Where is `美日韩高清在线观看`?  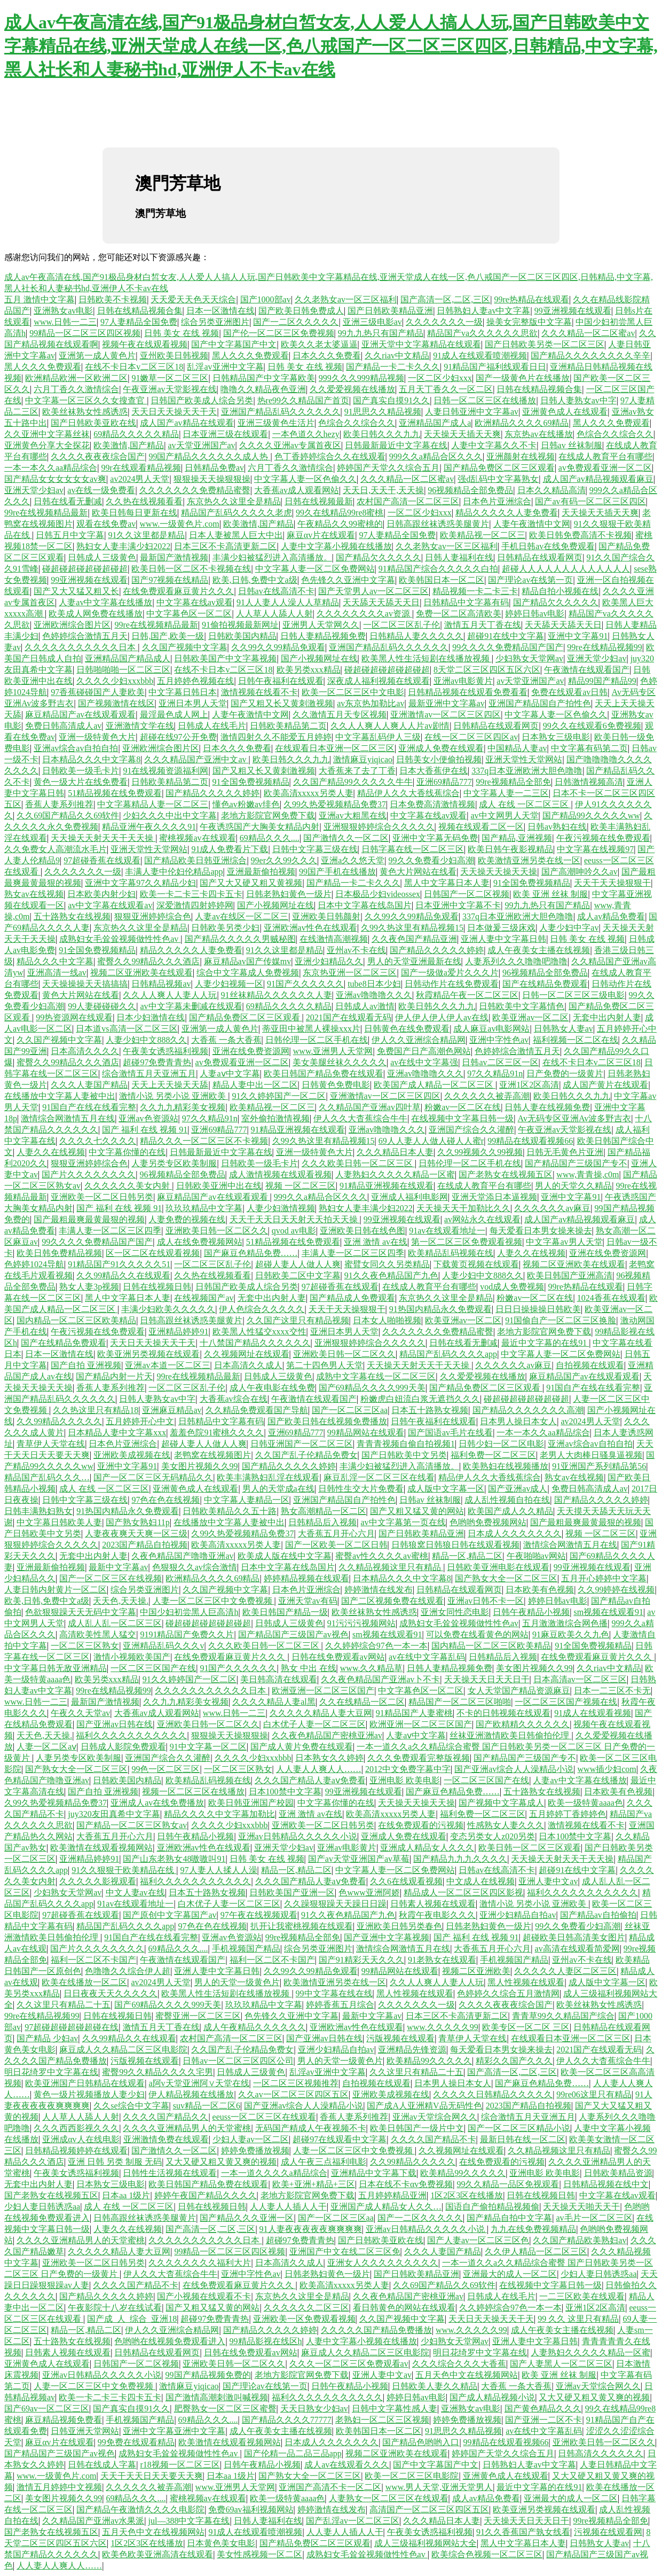
美日韩高清在线观看 is located at coordinates (278, 1679).